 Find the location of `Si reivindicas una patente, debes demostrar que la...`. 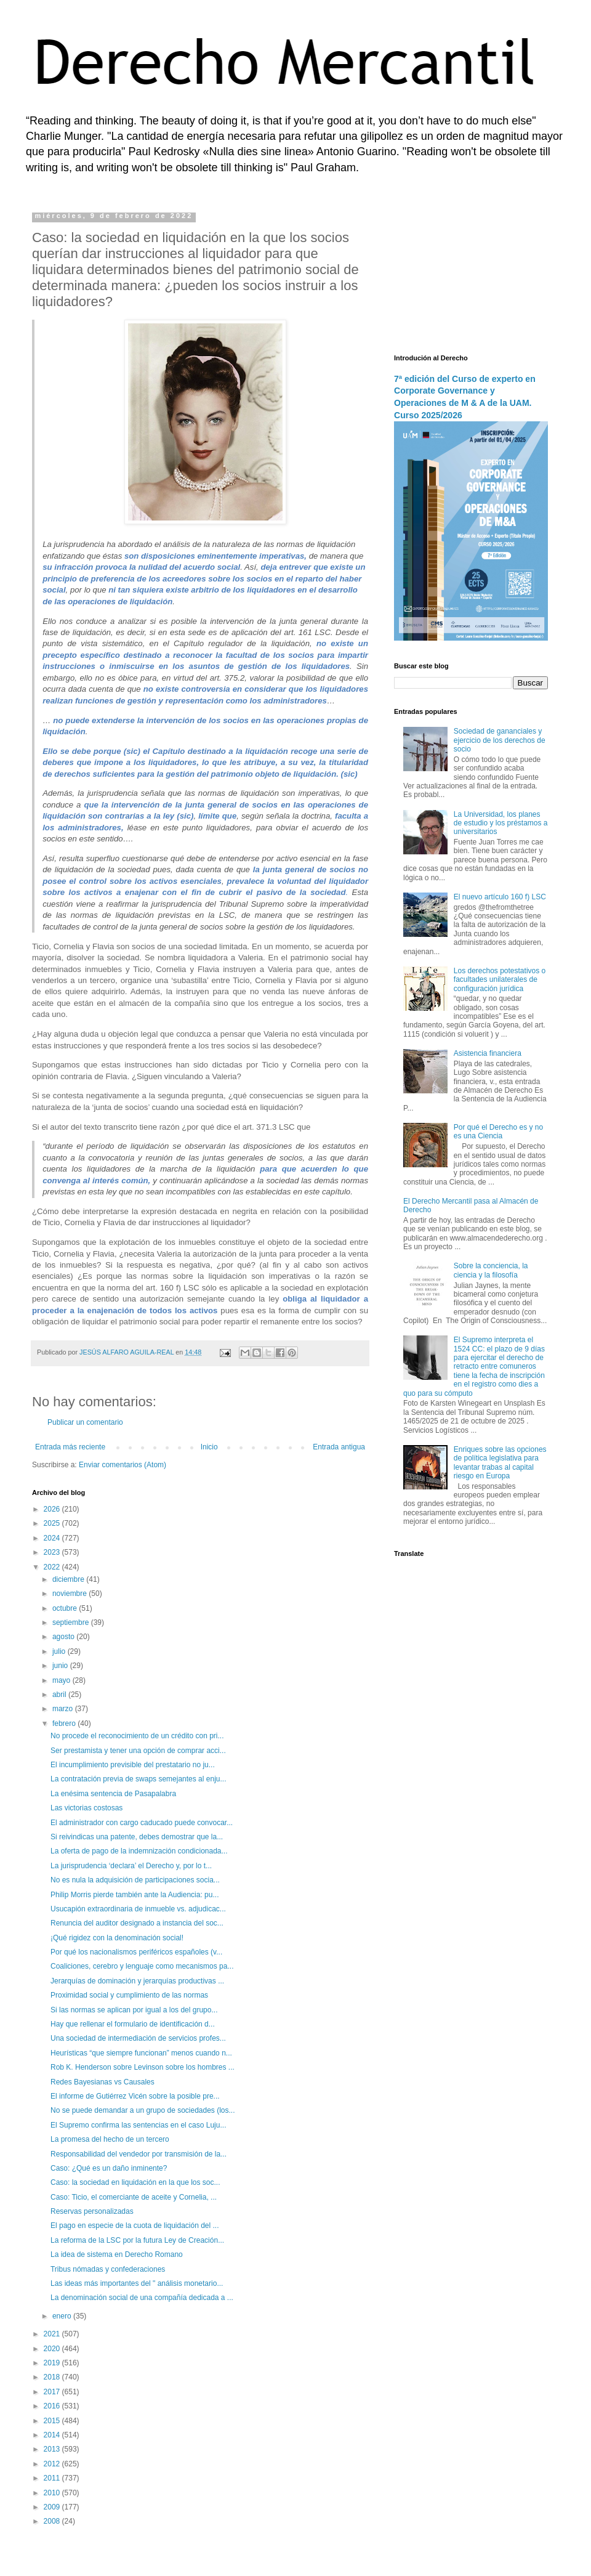

Si reivindicas una patente, debes demostrar que la... is located at coordinates (136, 1837).